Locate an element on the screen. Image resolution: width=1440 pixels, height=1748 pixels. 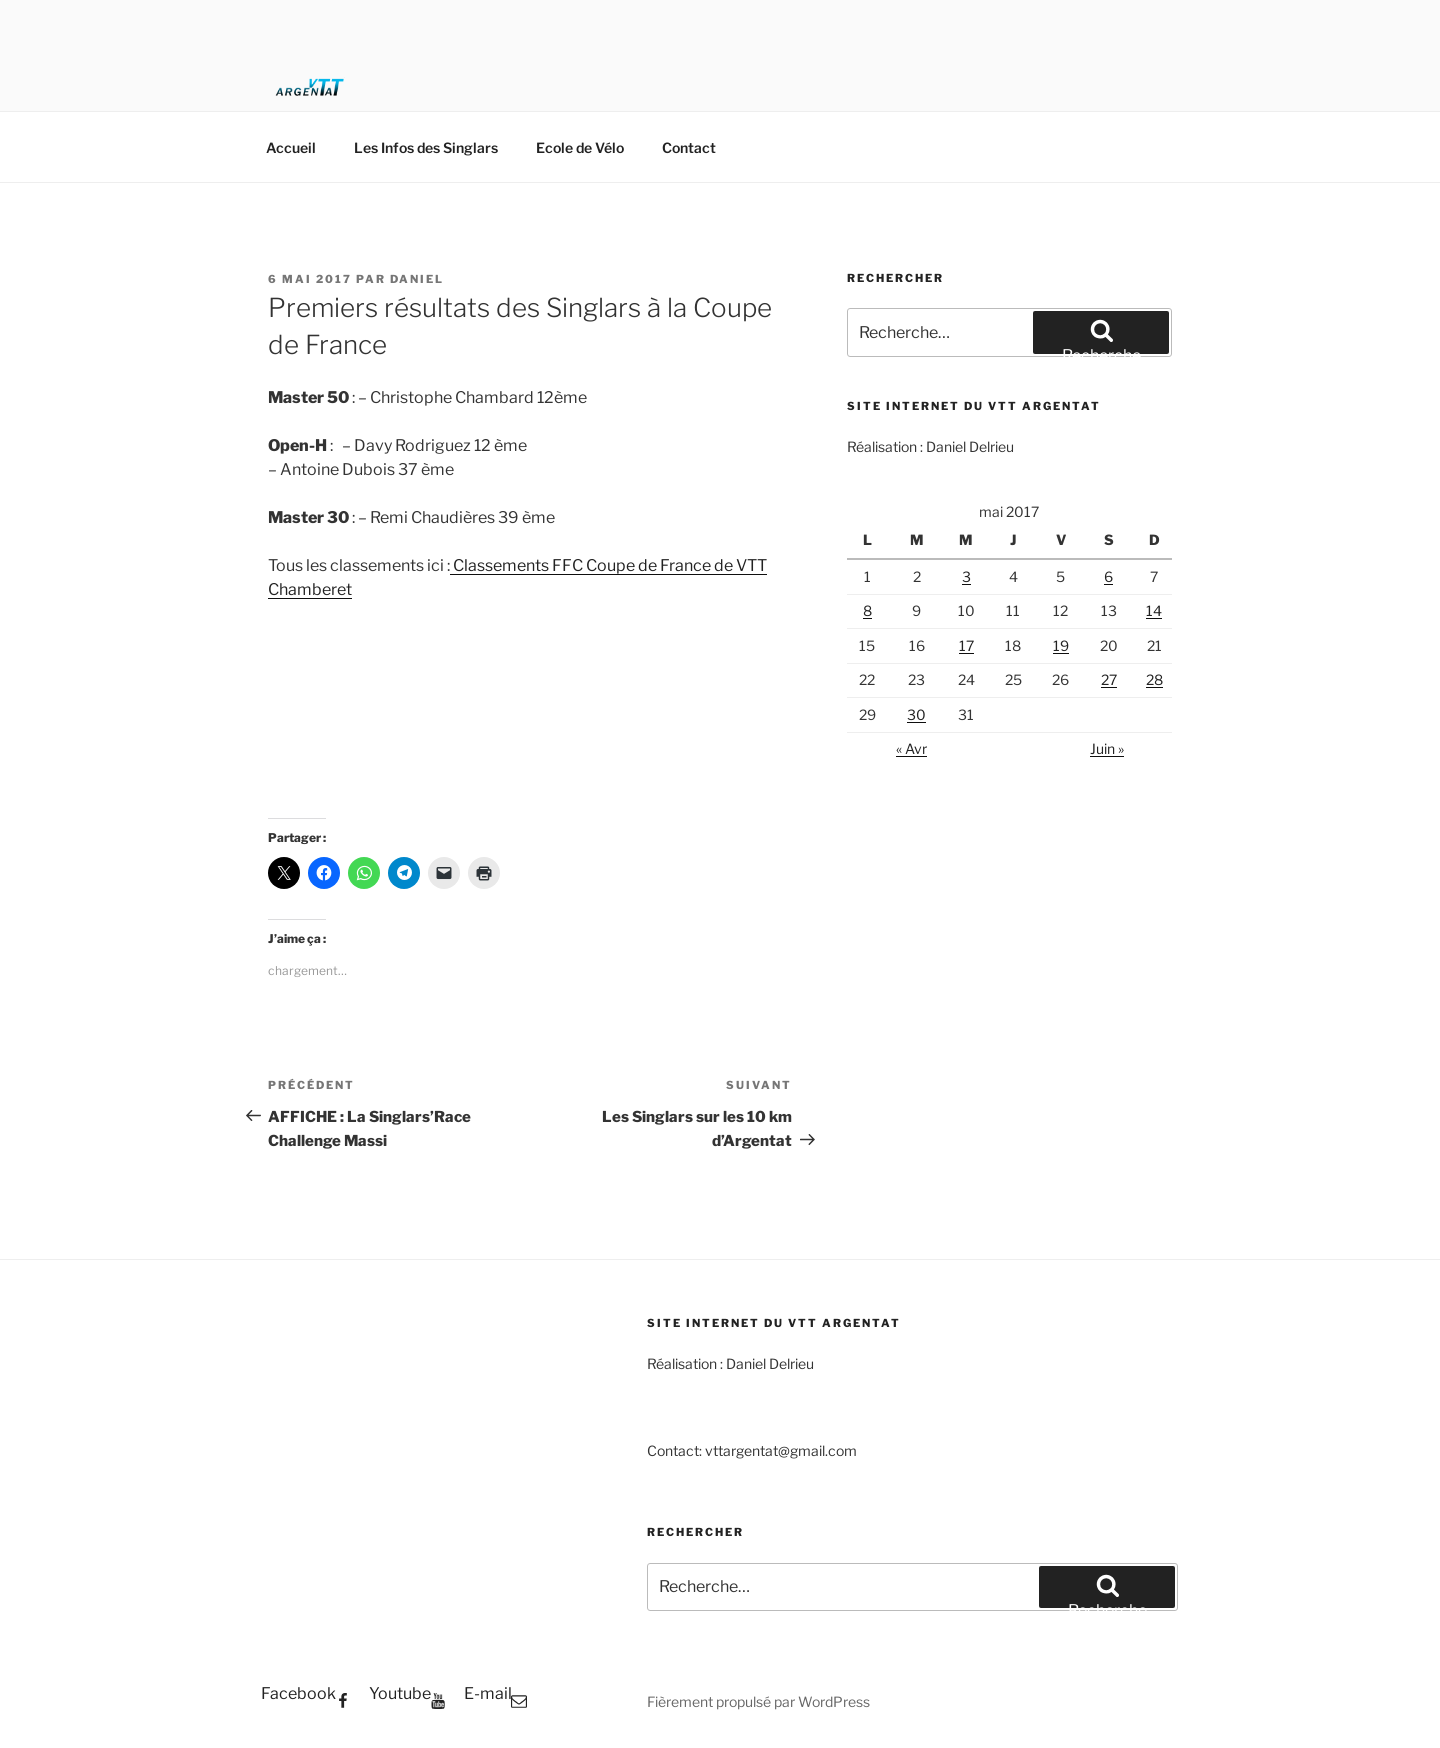
17 [Publications publiées sur 17 May 2017] is located at coordinates (966, 645).